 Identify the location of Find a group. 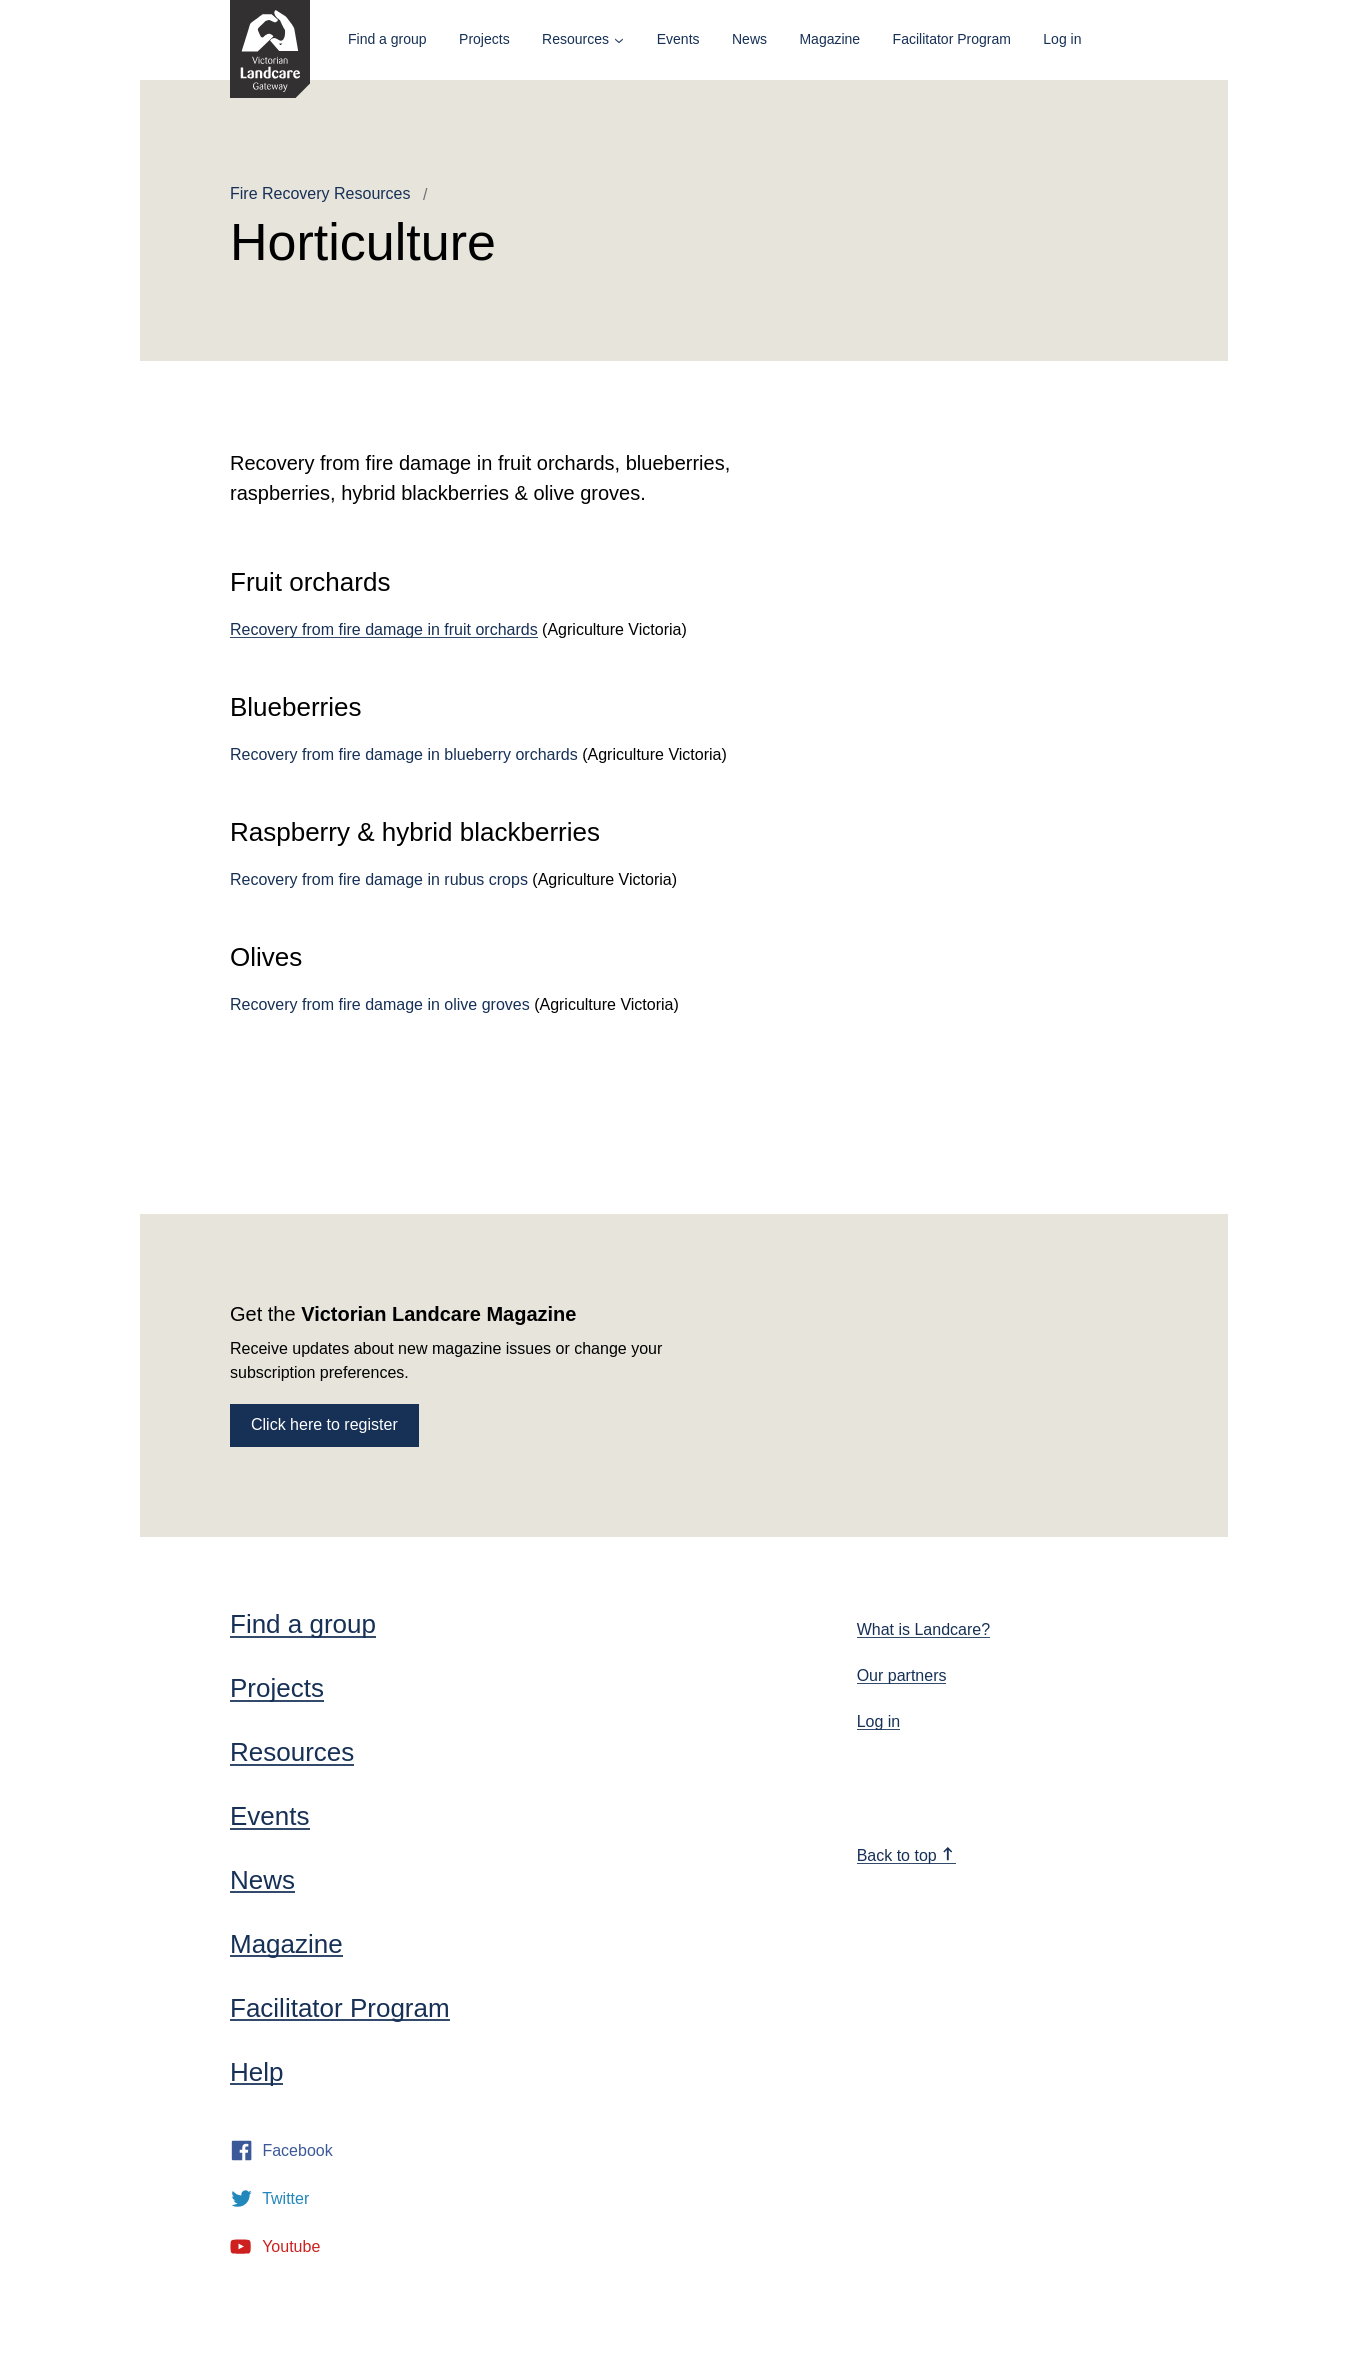
(387, 39).